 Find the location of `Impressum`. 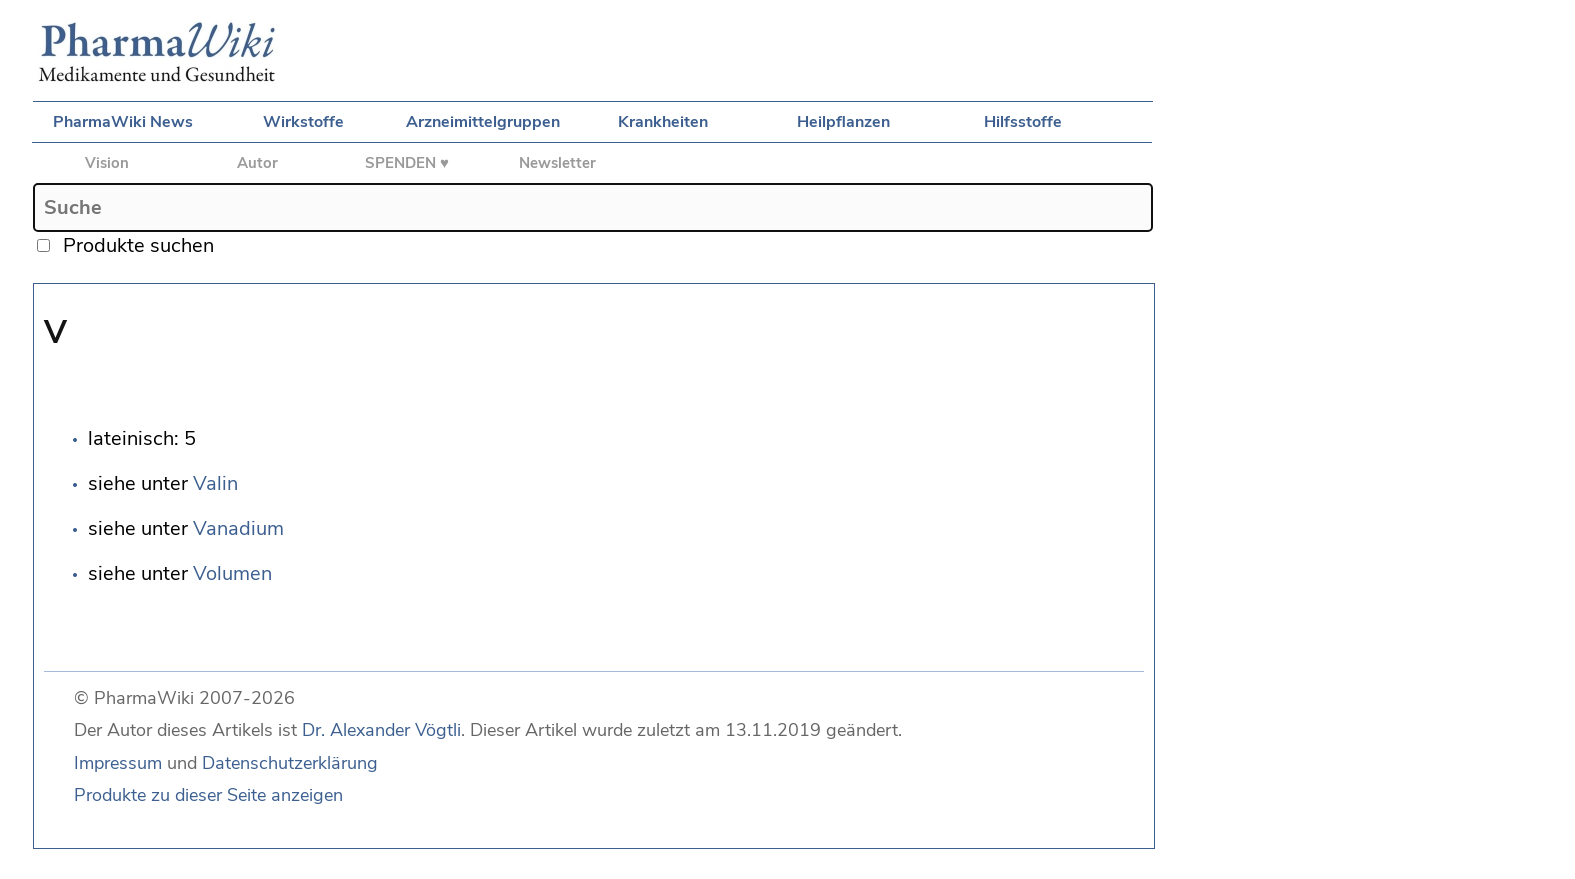

Impressum is located at coordinates (118, 763).